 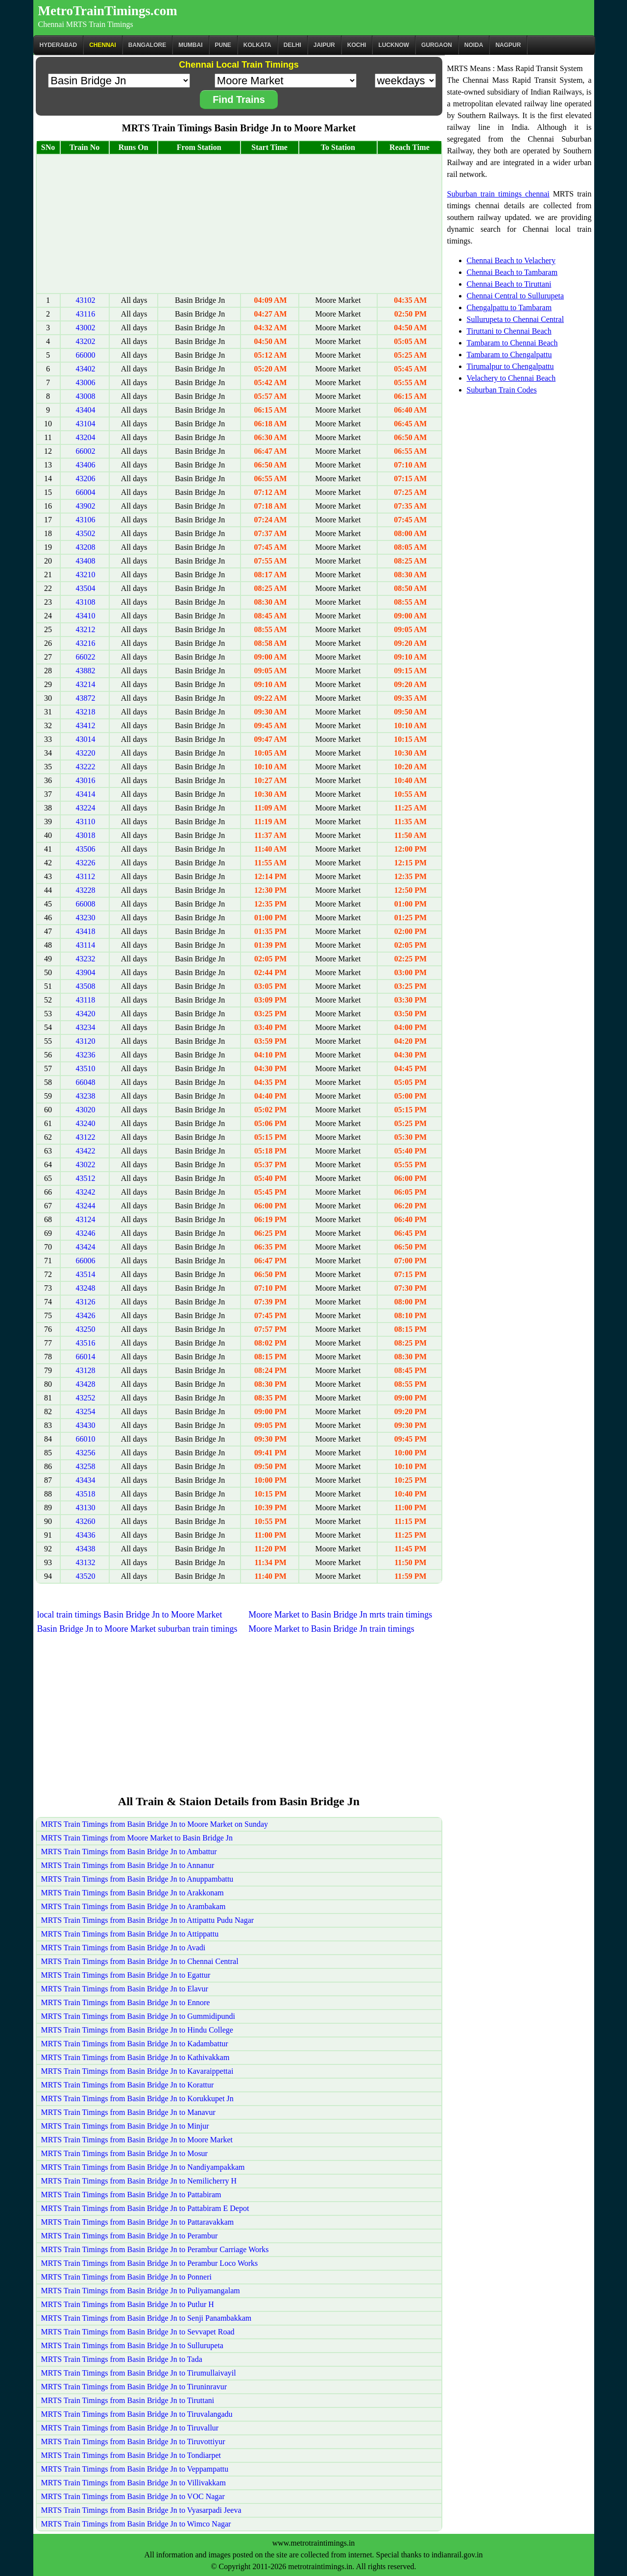 What do you see at coordinates (86, 1507) in the screenshot?
I see `43130` at bounding box center [86, 1507].